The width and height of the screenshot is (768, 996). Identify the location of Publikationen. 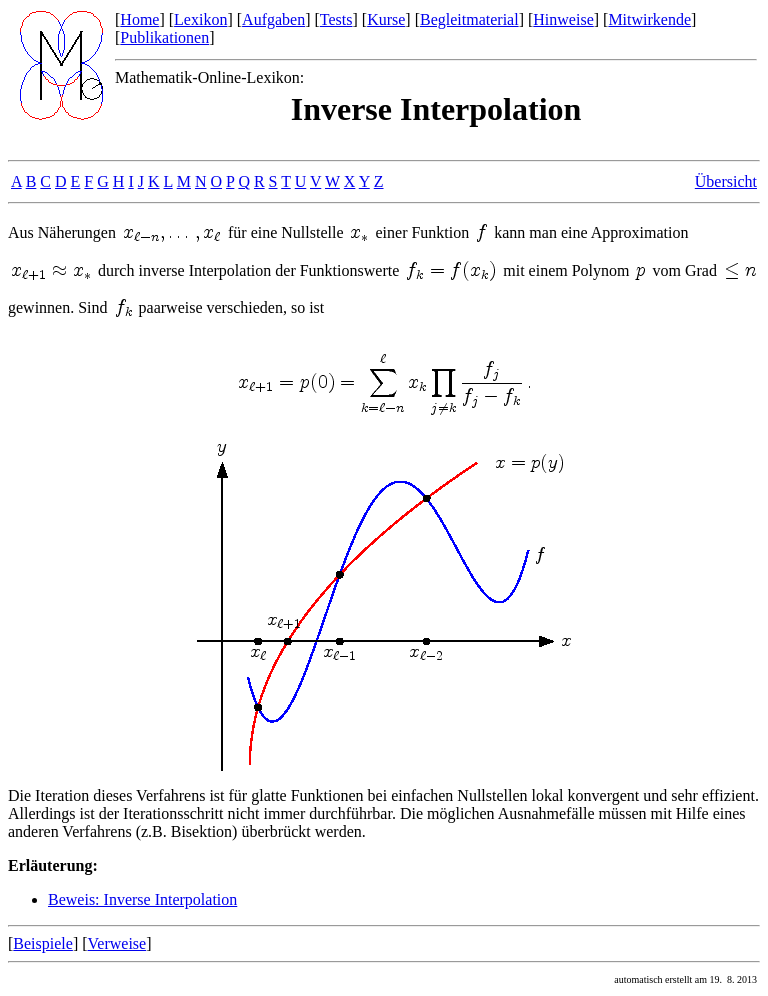
(164, 37).